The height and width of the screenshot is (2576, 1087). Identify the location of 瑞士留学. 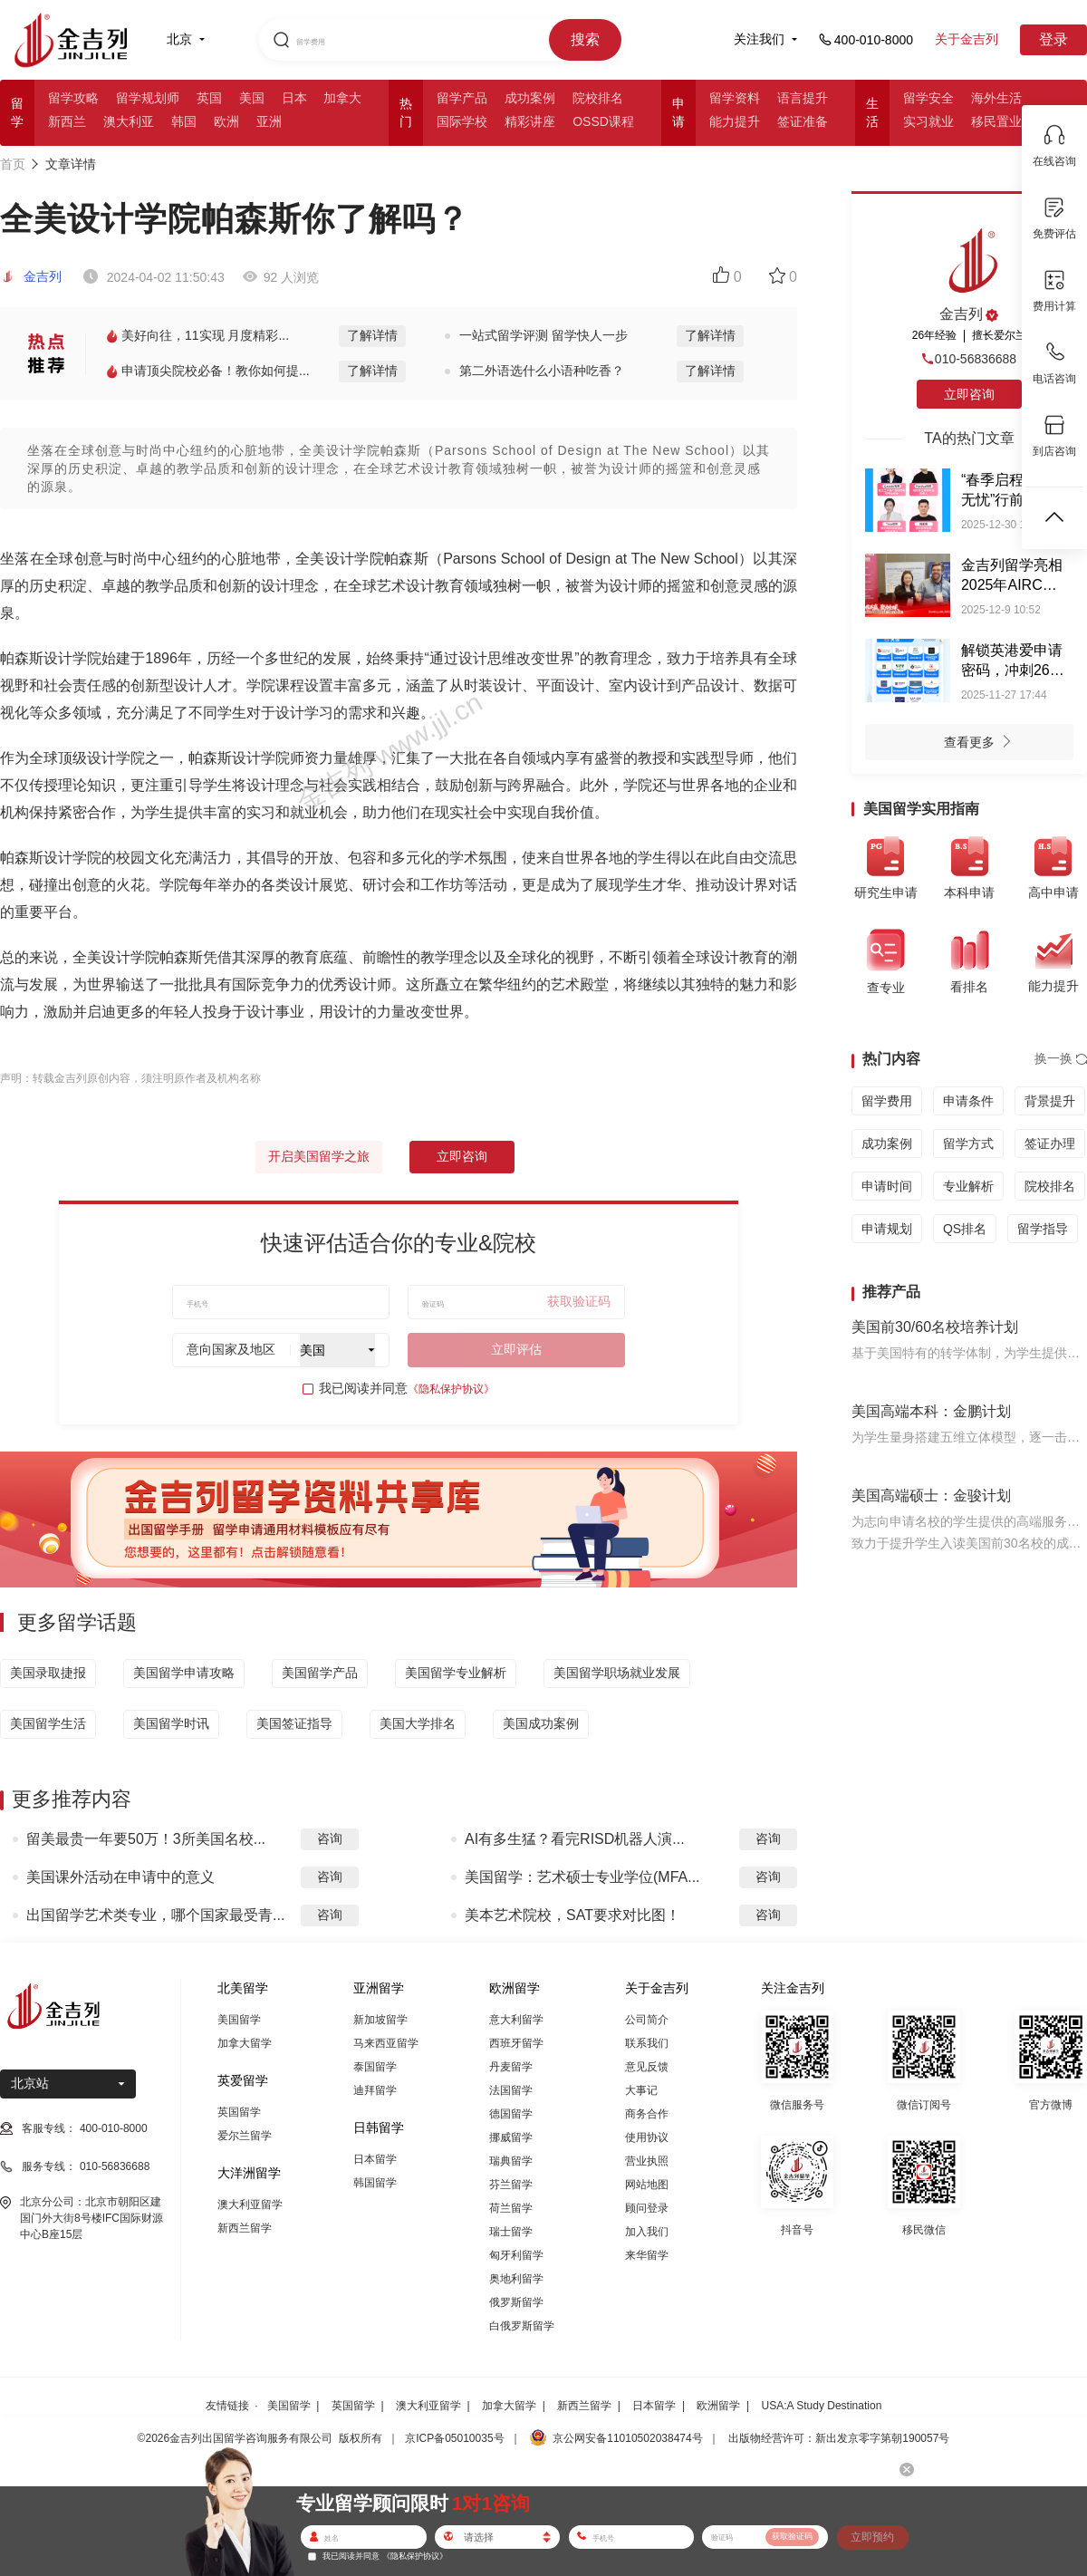
(511, 2231).